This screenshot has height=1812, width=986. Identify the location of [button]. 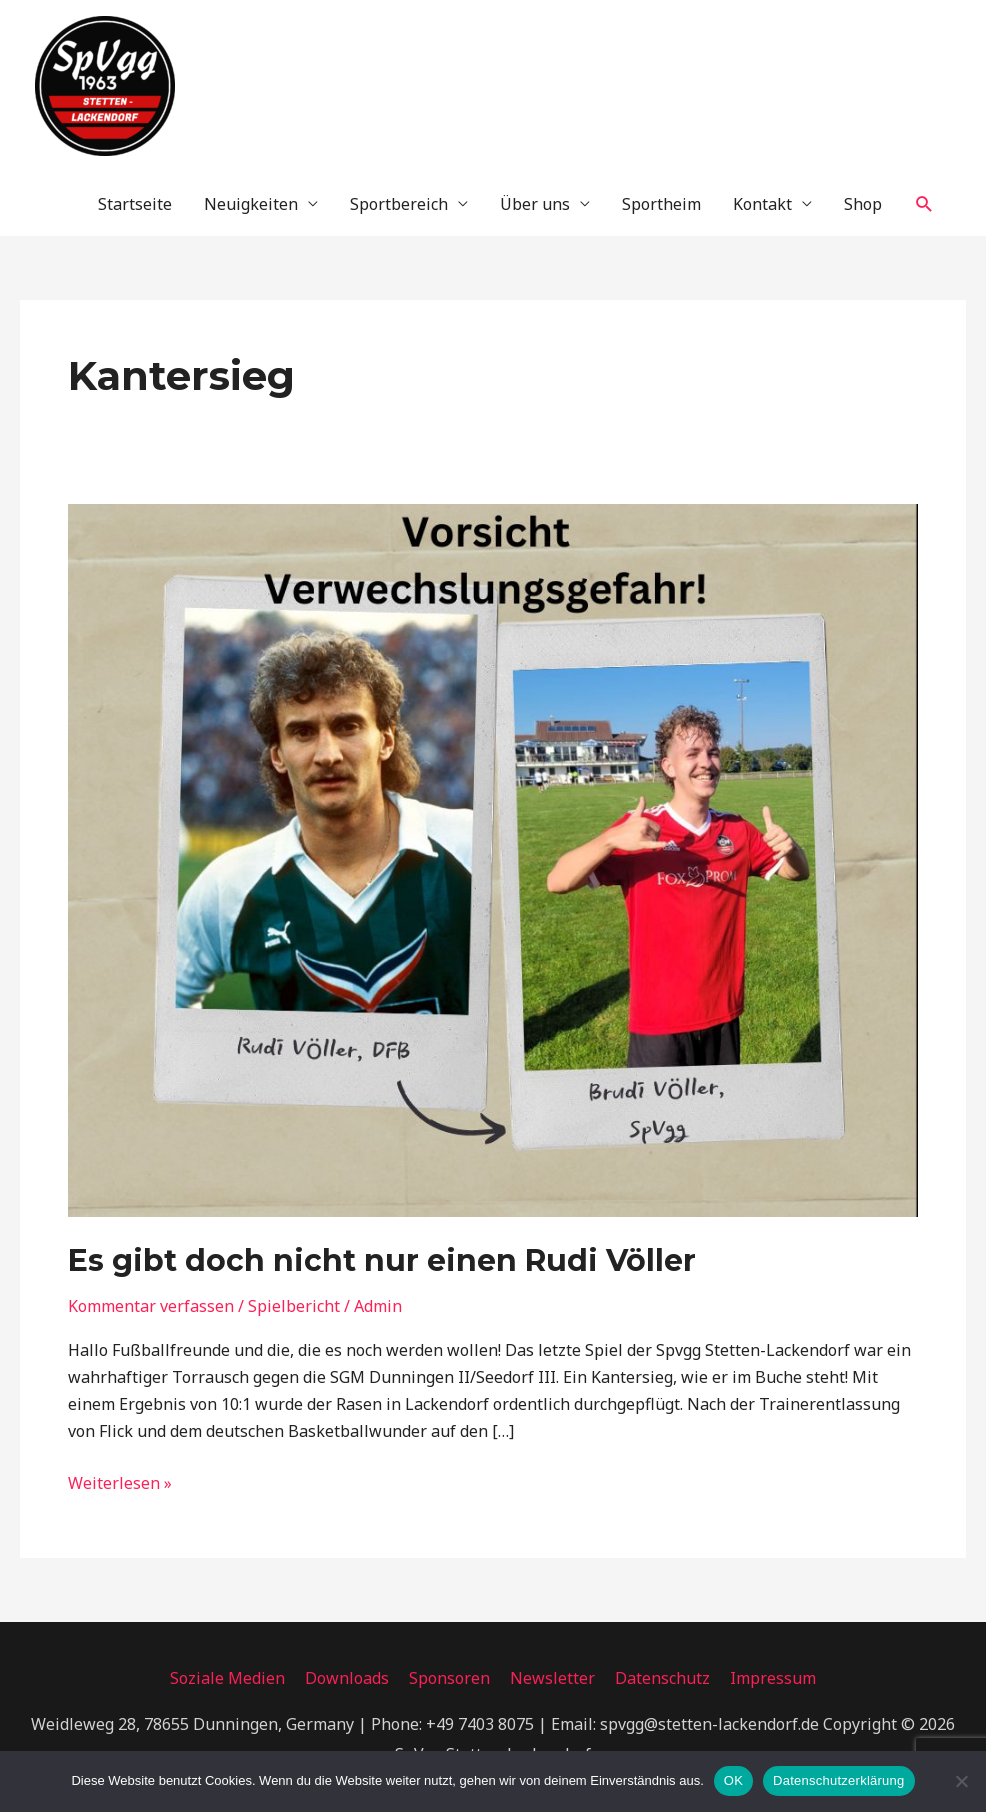
(924, 204).